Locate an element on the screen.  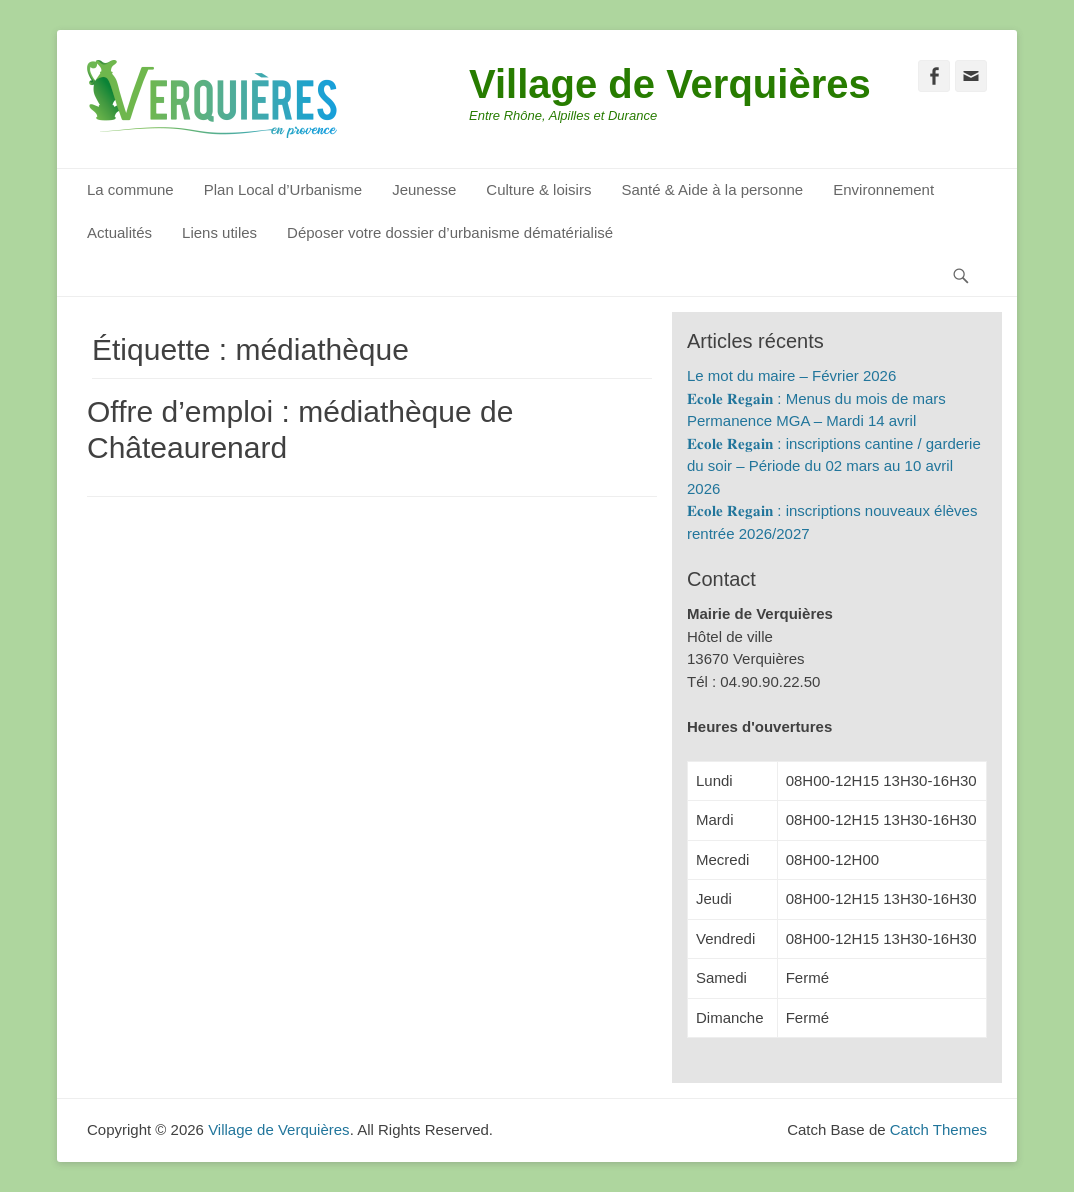
Culture & loisirs is located at coordinates (538, 189).